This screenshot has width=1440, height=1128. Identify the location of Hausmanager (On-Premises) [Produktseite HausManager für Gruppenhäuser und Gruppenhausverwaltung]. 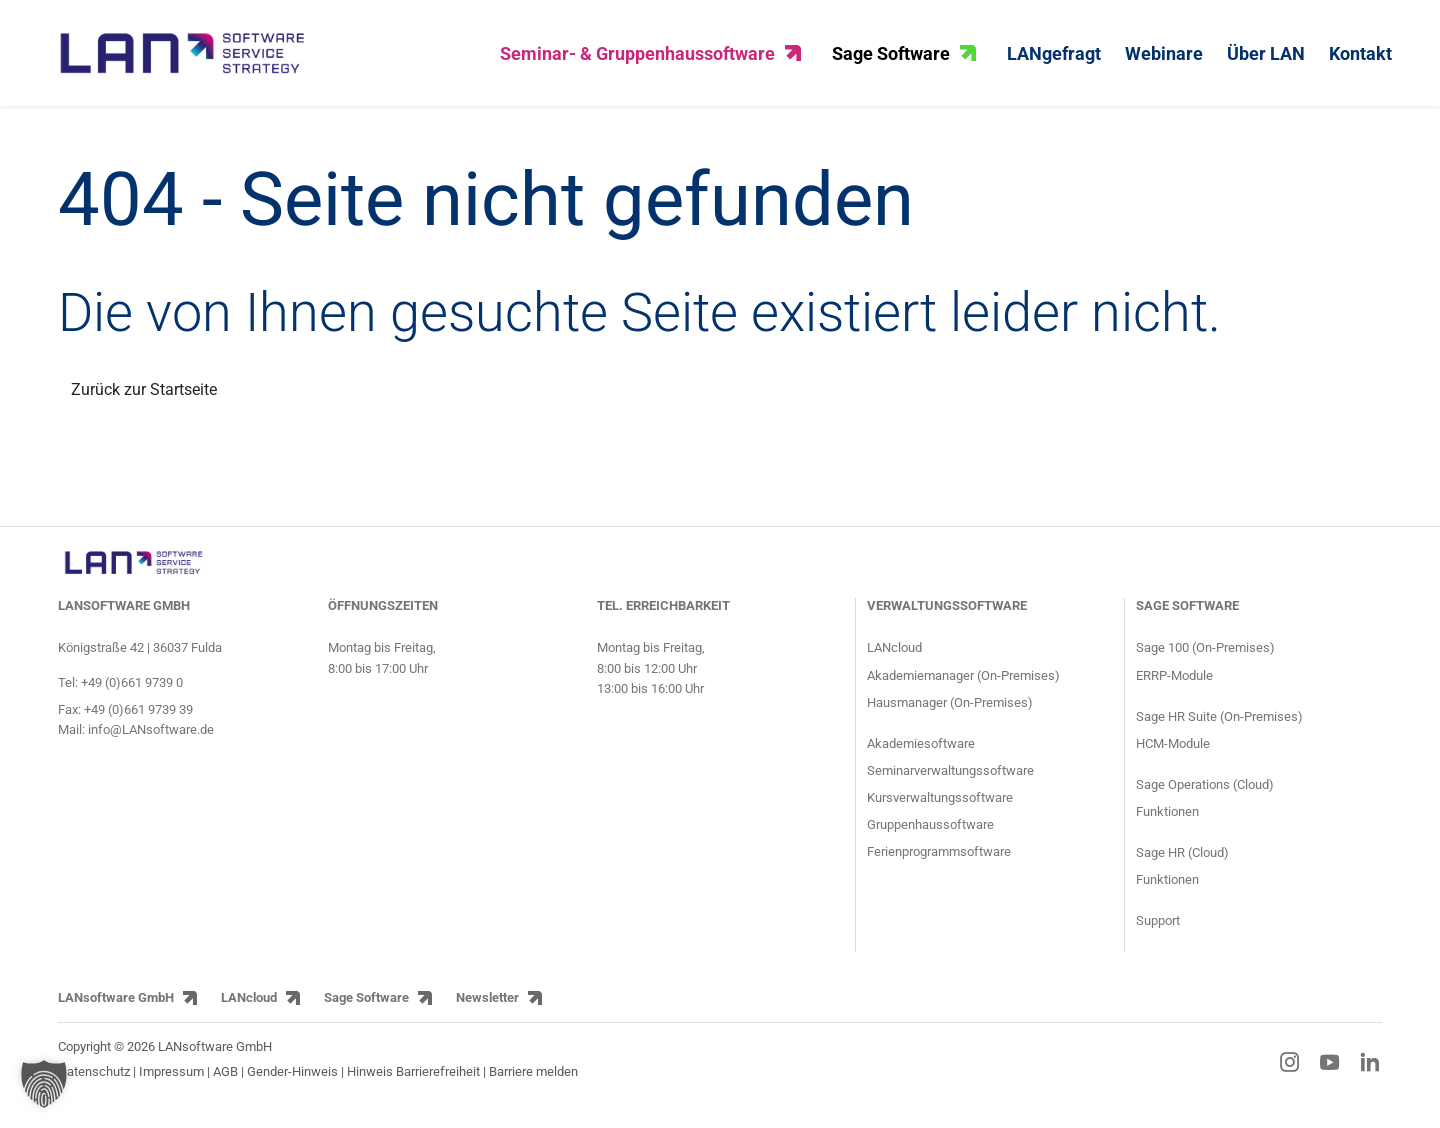
(950, 713).